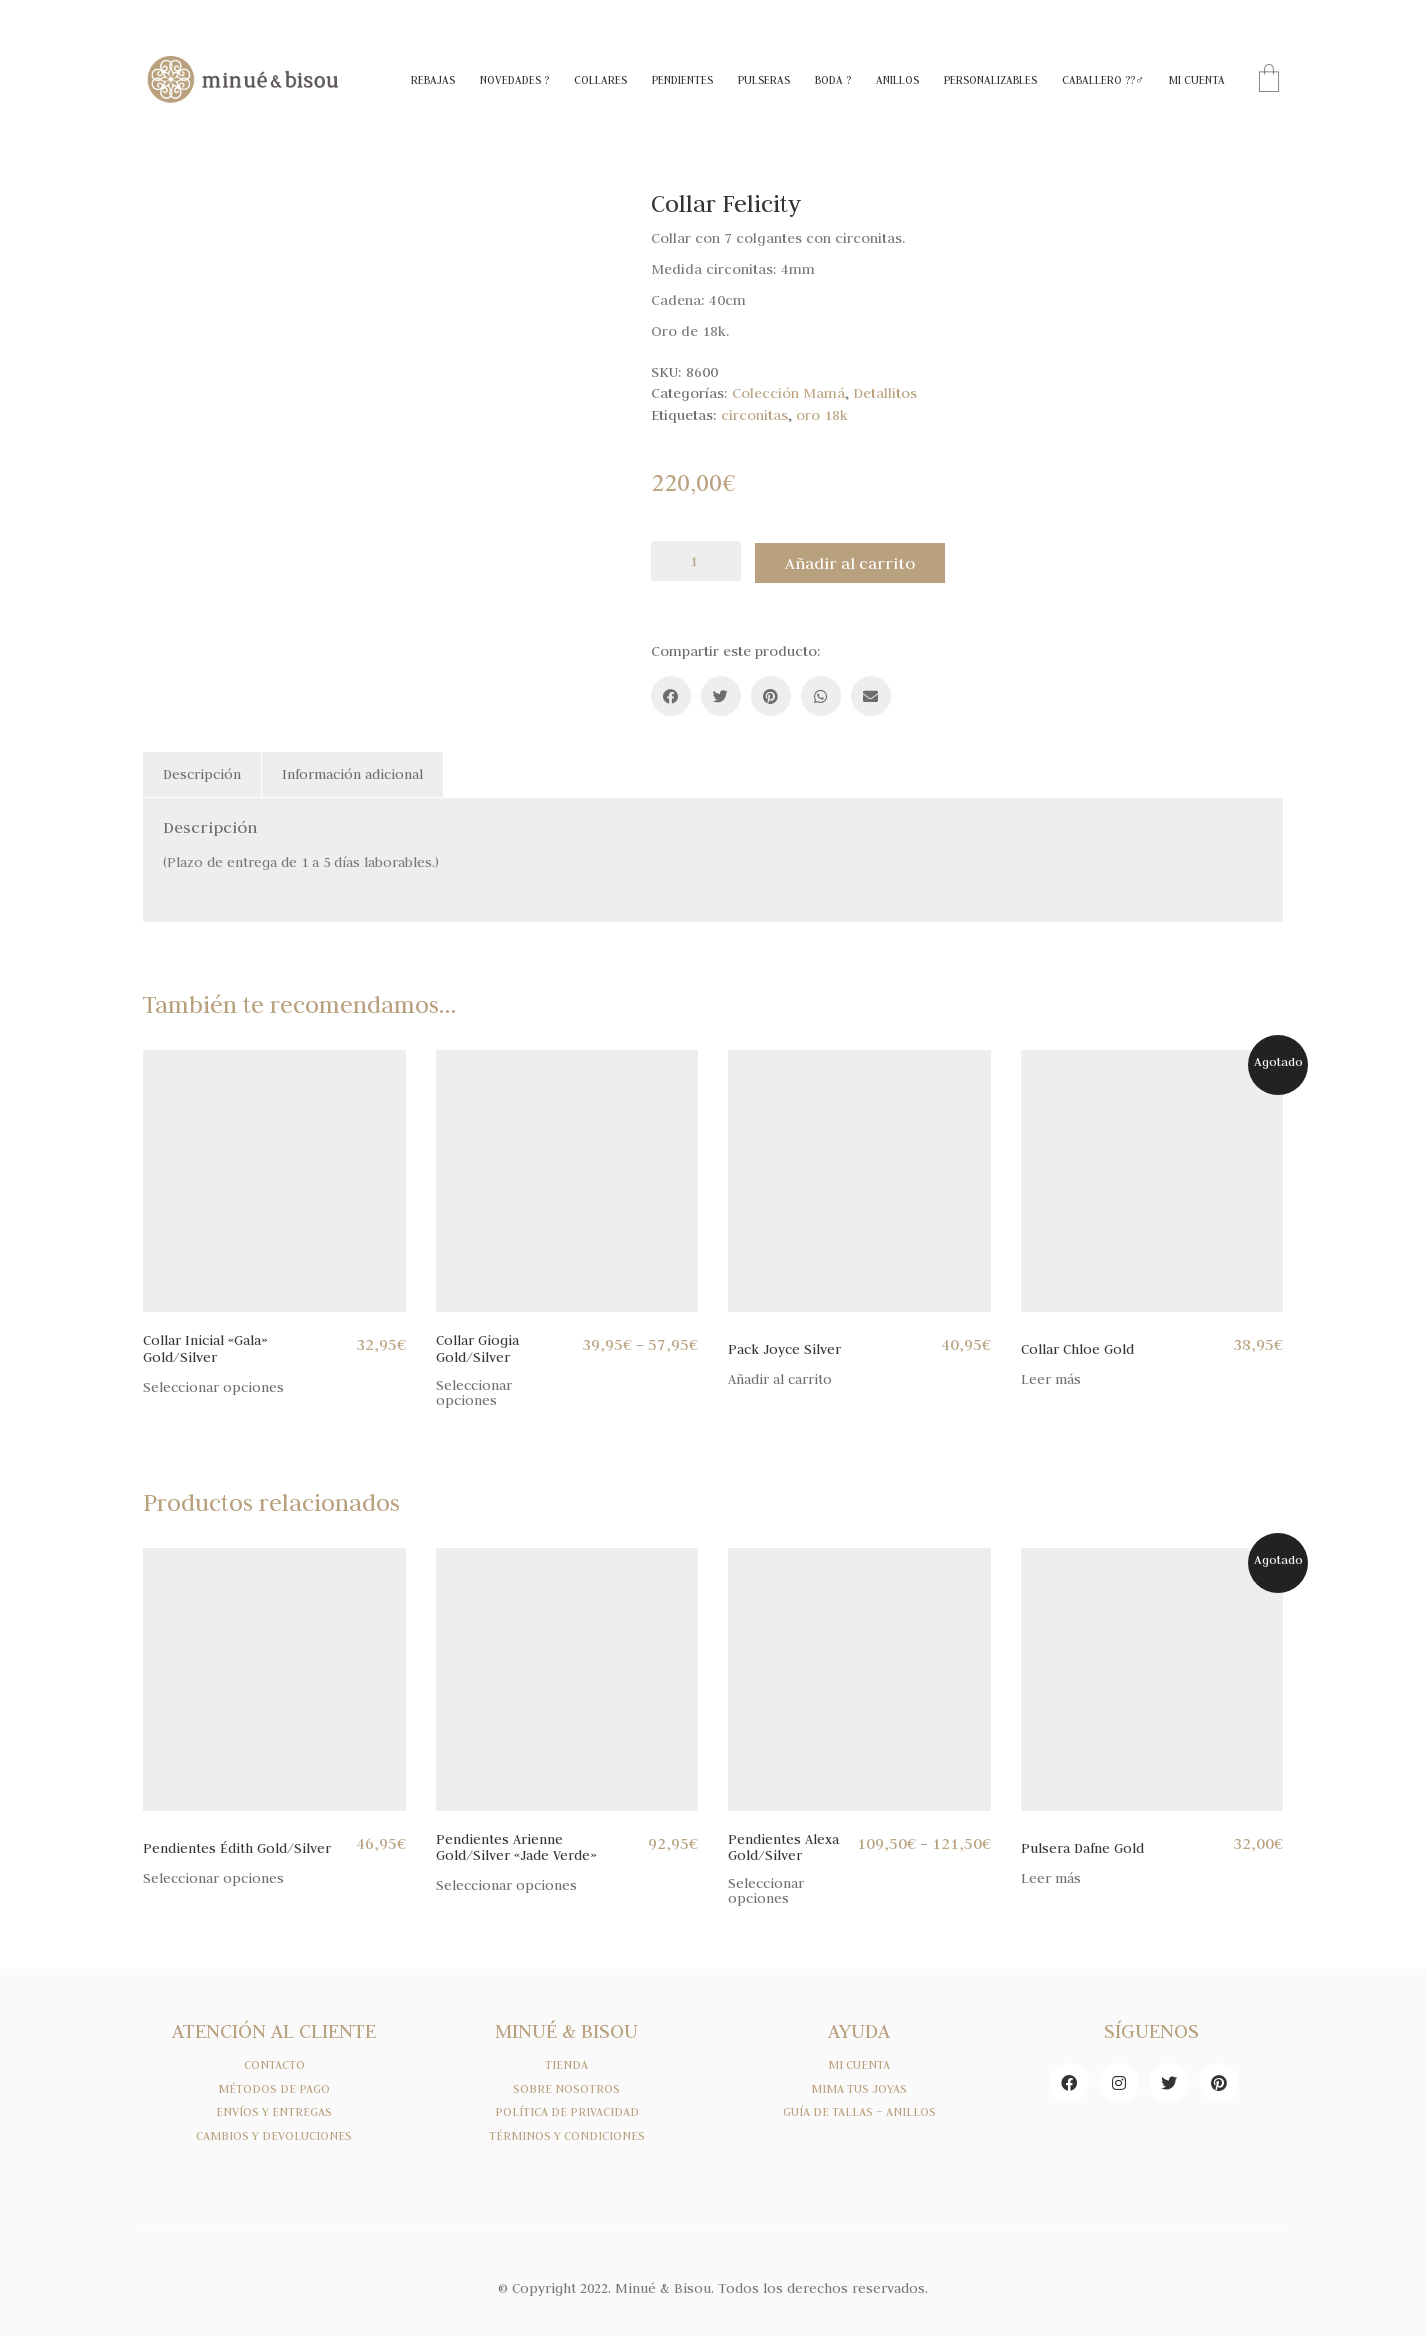  Describe the element at coordinates (506, 1882) in the screenshot. I see `Seleccionar opciones [Elige las opciones para “Pendientes Arienne Gold/Silver "Jade Verde"”]` at that location.